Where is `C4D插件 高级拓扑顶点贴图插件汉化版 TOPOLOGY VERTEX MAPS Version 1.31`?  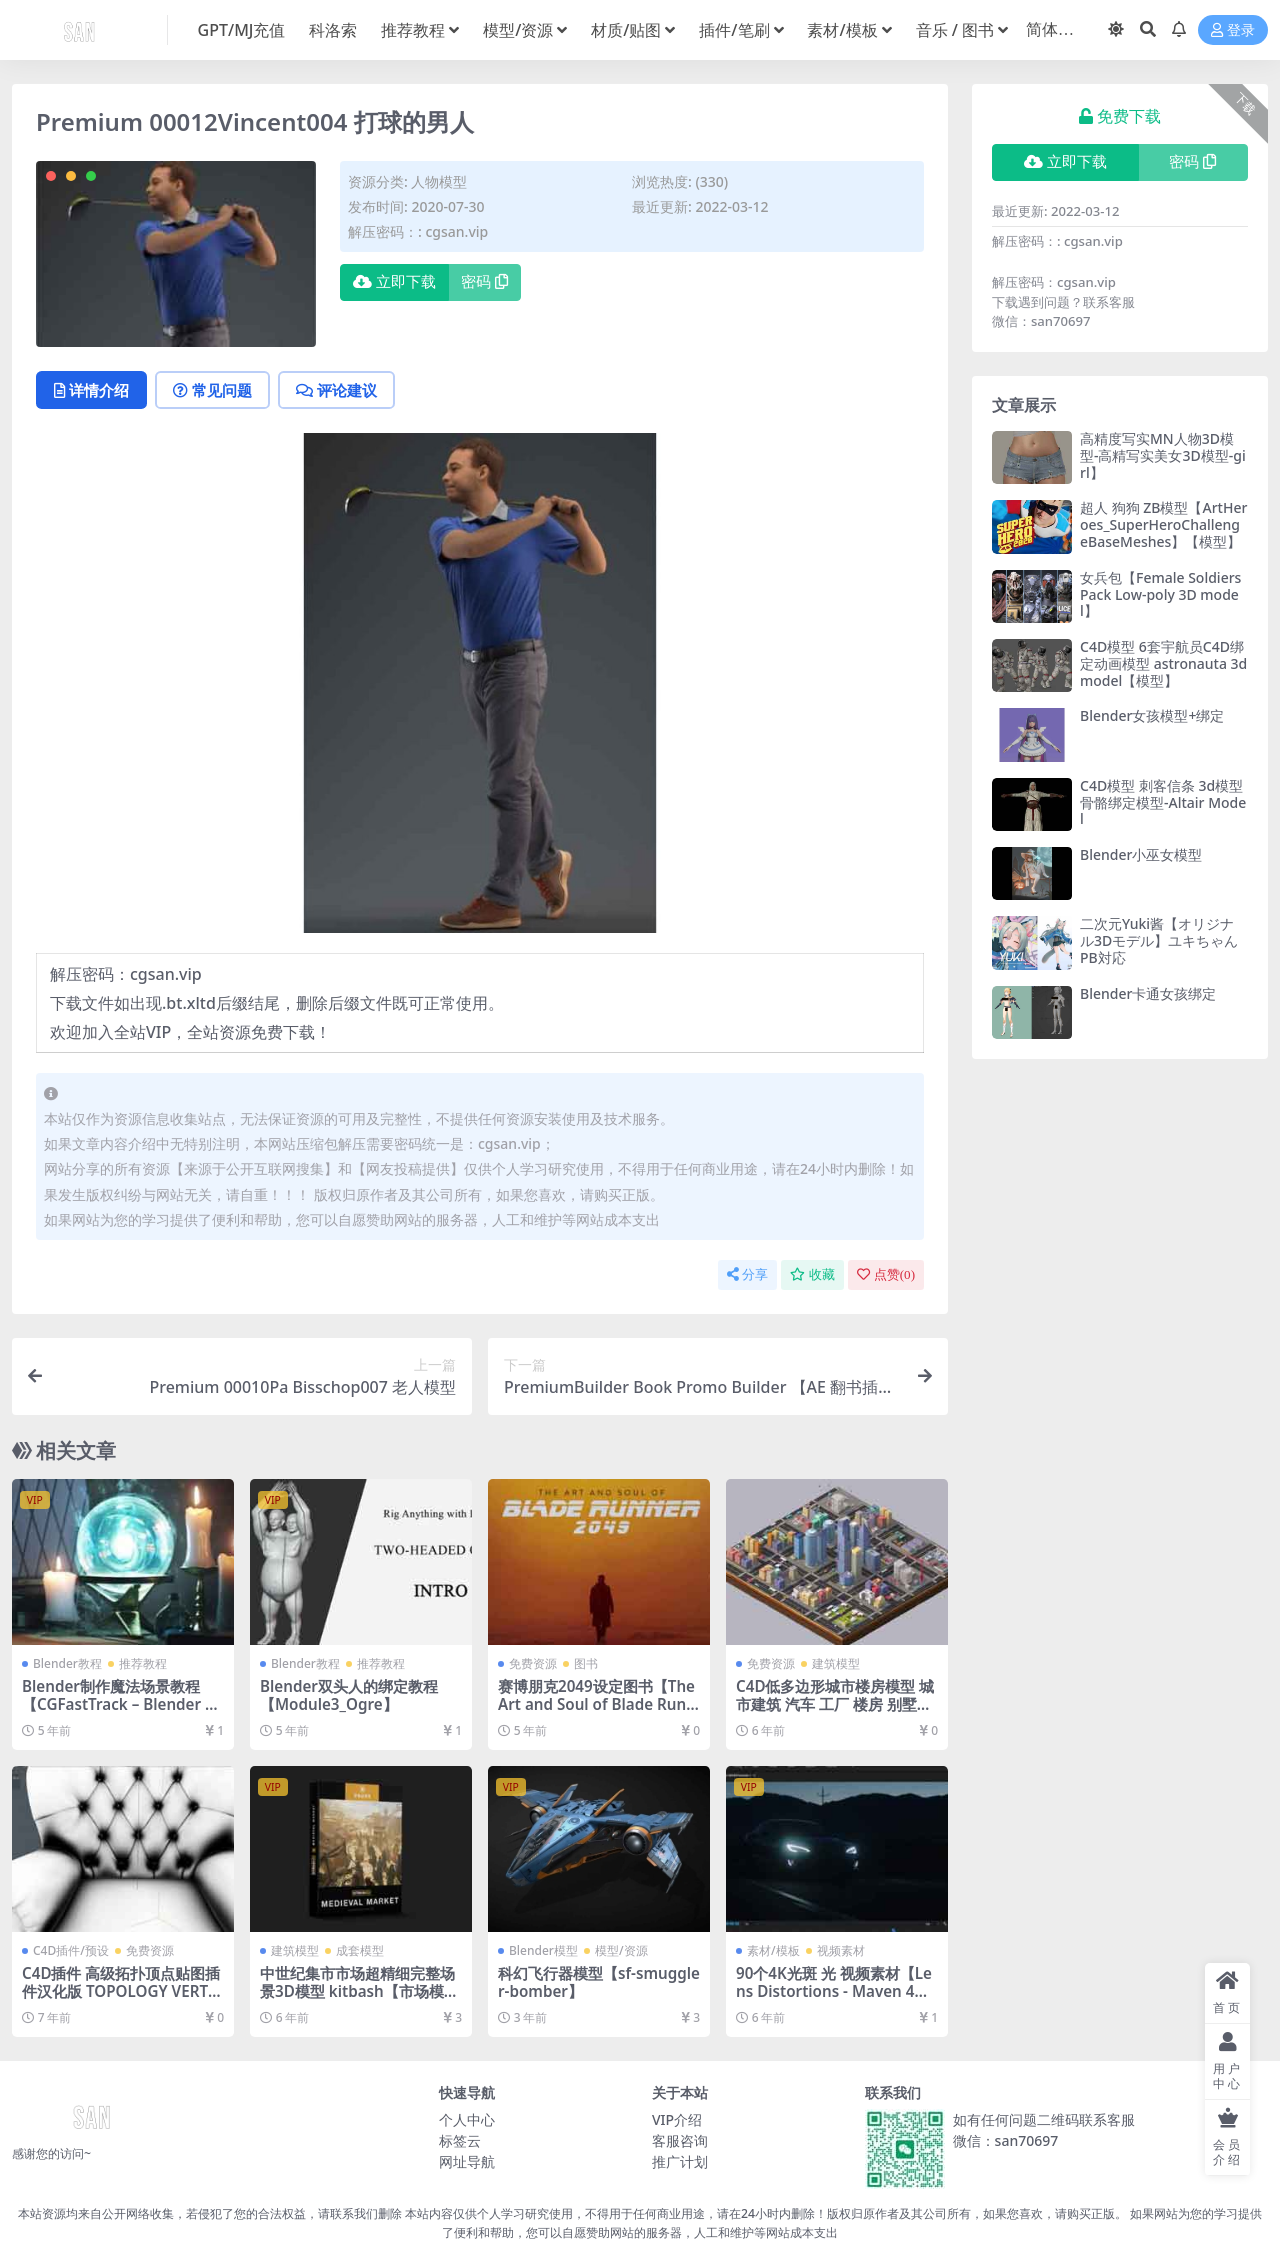 C4D插件 高级拓扑顶点贴图插件汉化版 TOPOLOGY VERTEX MAPS Version 1.31 is located at coordinates (121, 1991).